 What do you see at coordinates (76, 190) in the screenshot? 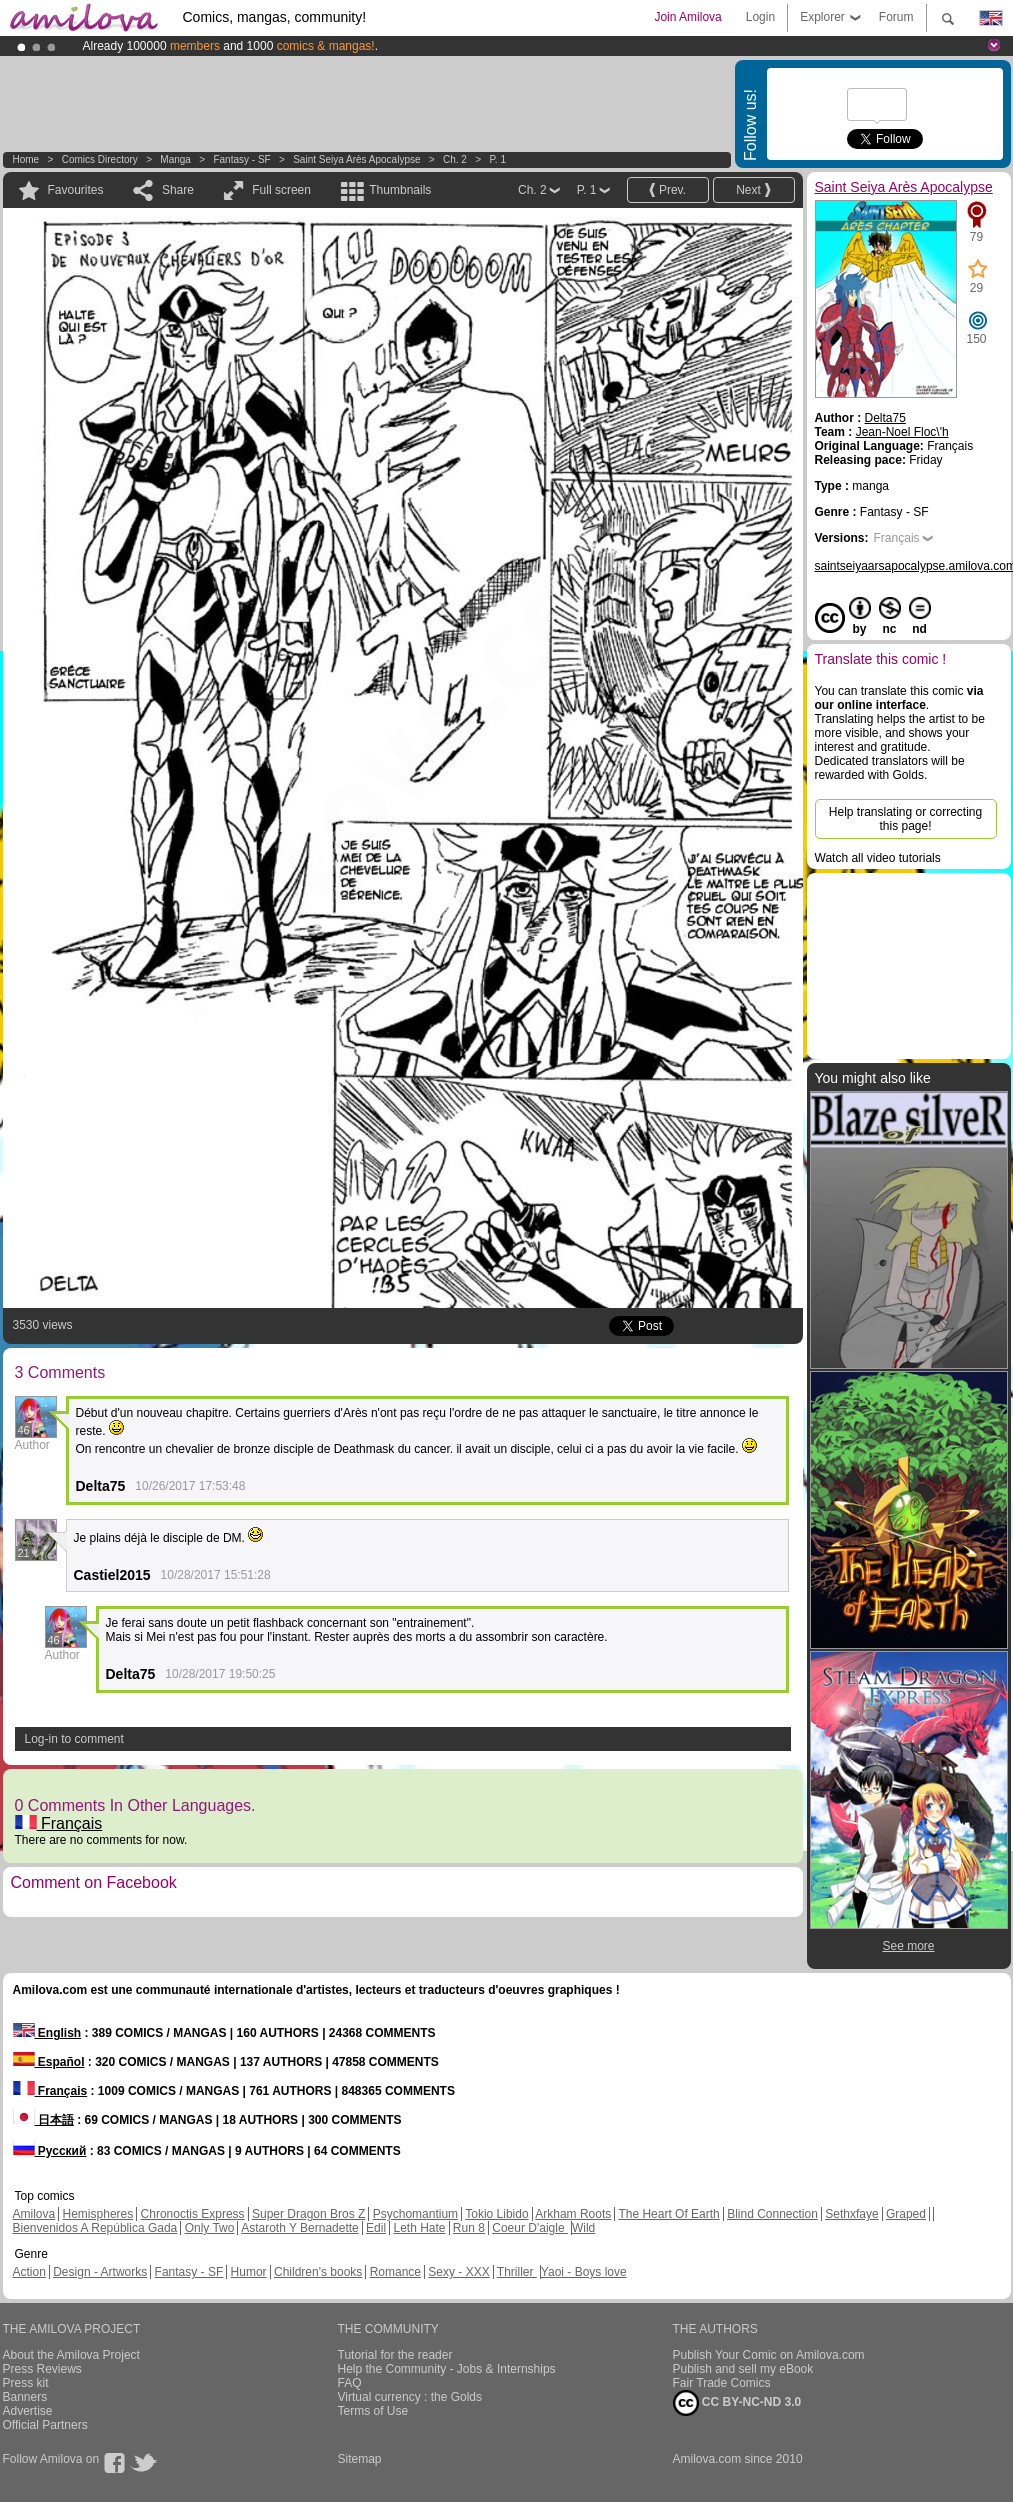
I see `Favourites` at bounding box center [76, 190].